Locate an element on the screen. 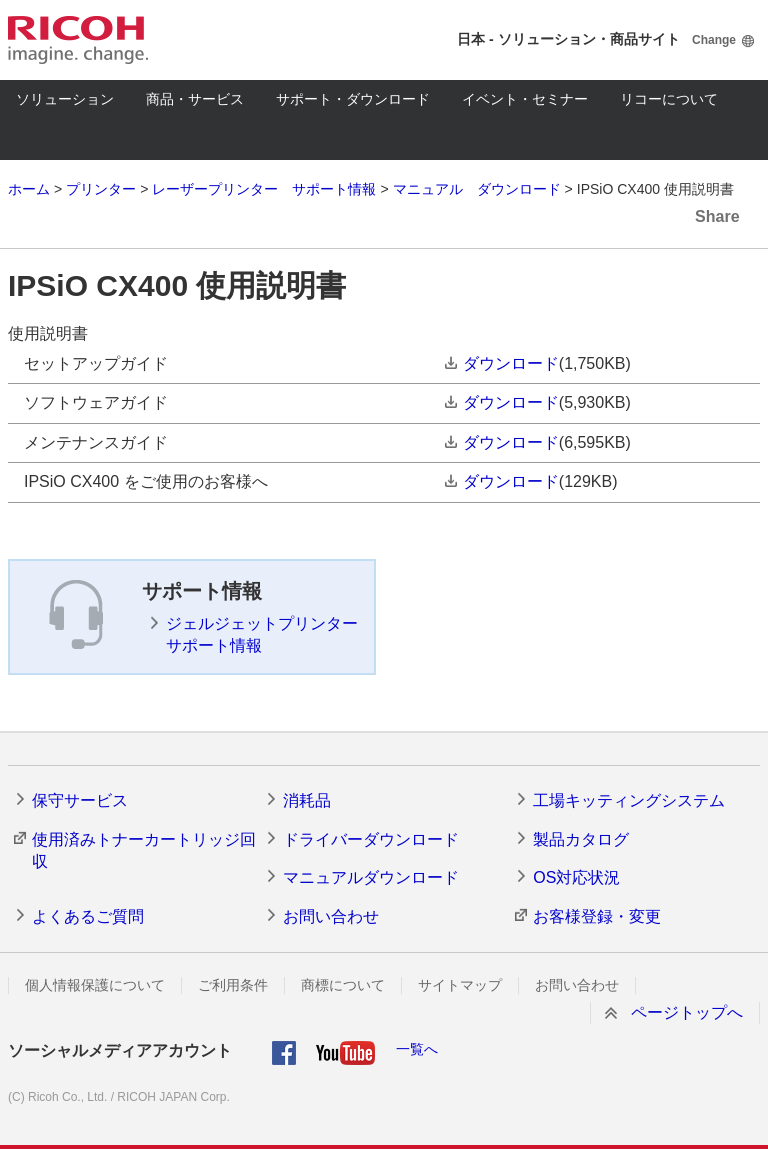 The width and height of the screenshot is (768, 1149). レーザープリンター サポート情報 is located at coordinates (264, 189).